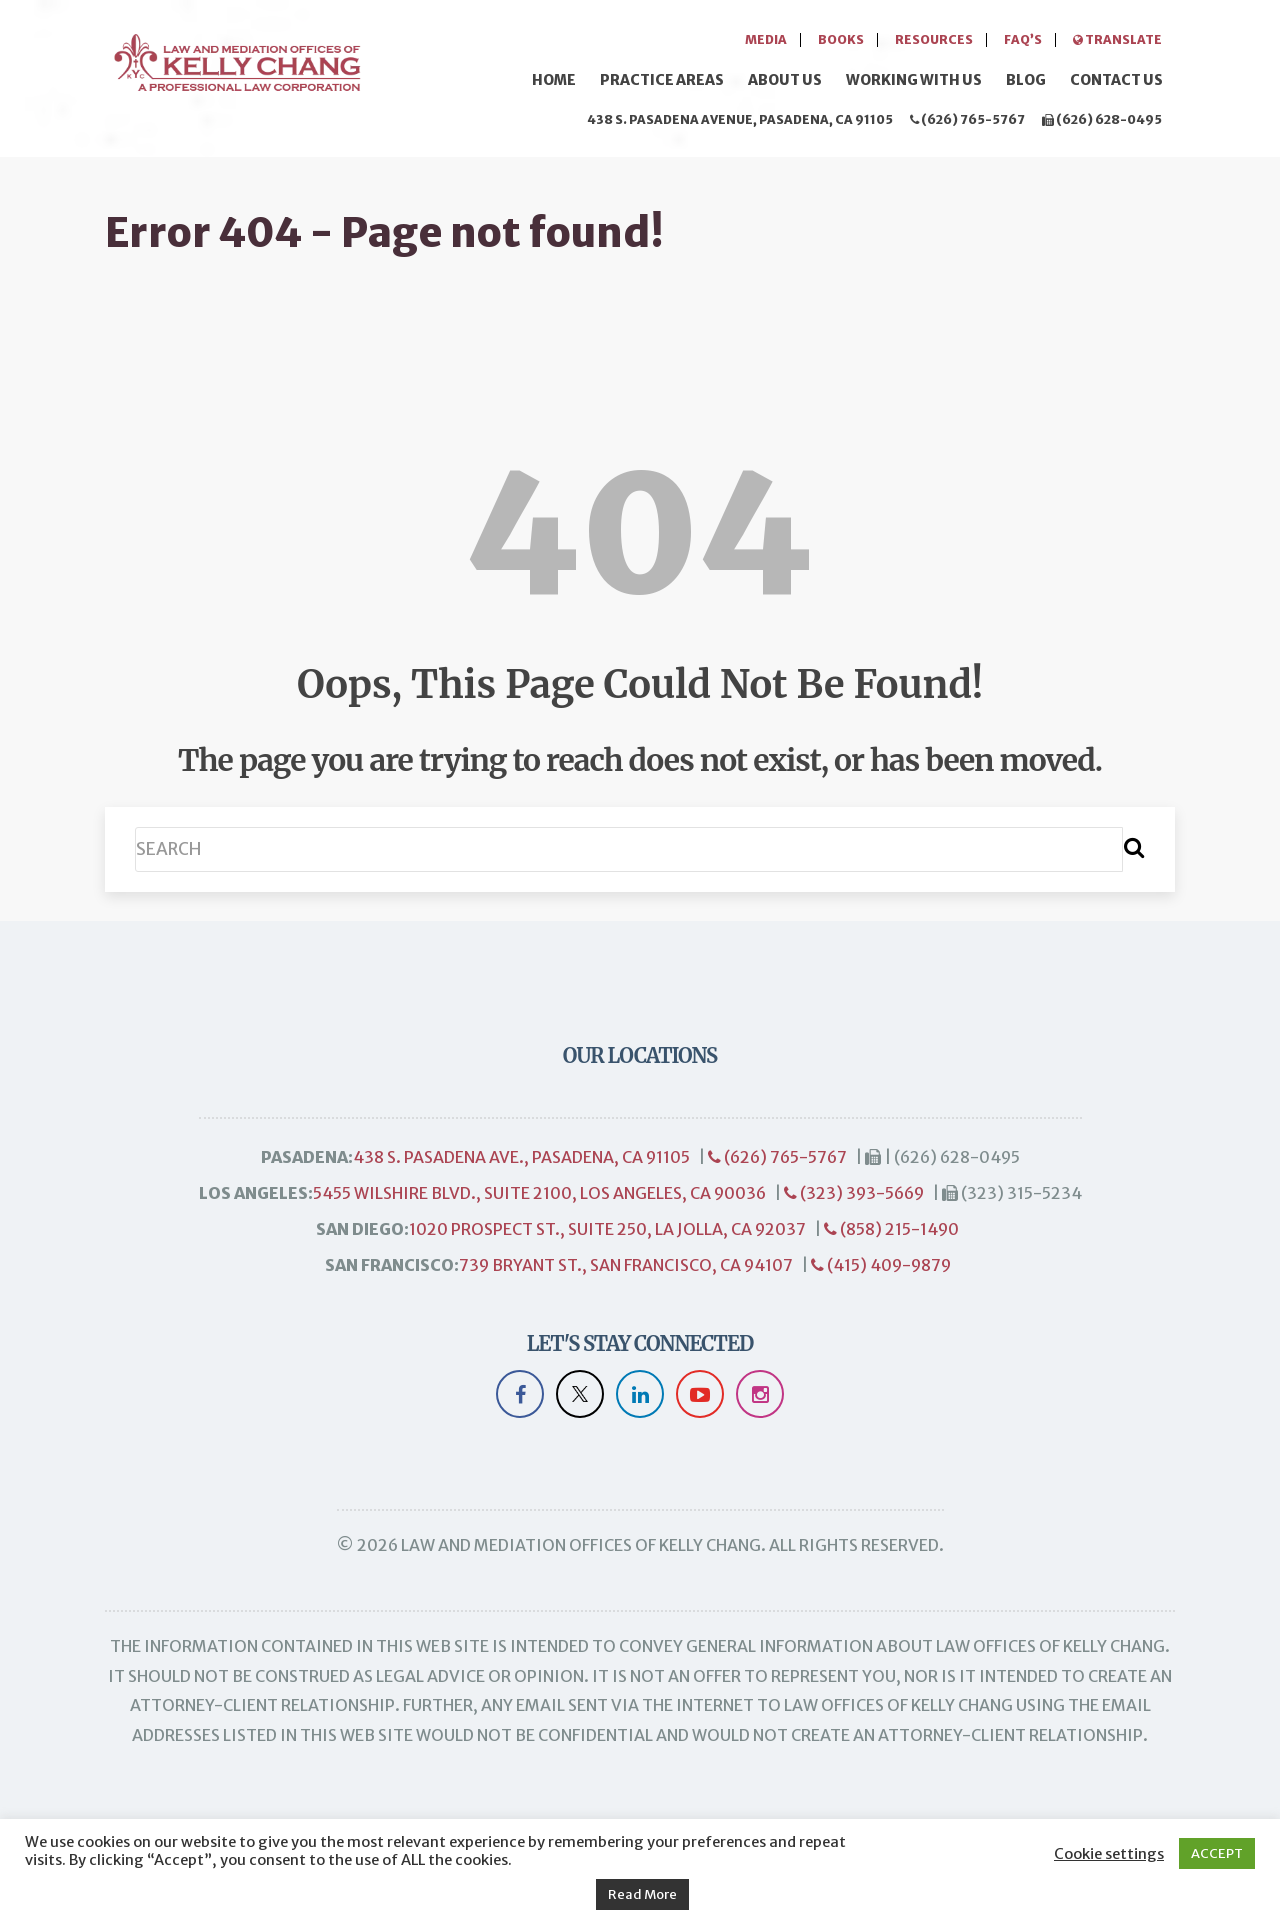 This screenshot has height=1924, width=1280. I want to click on Cookie settings [button], so click(1109, 1854).